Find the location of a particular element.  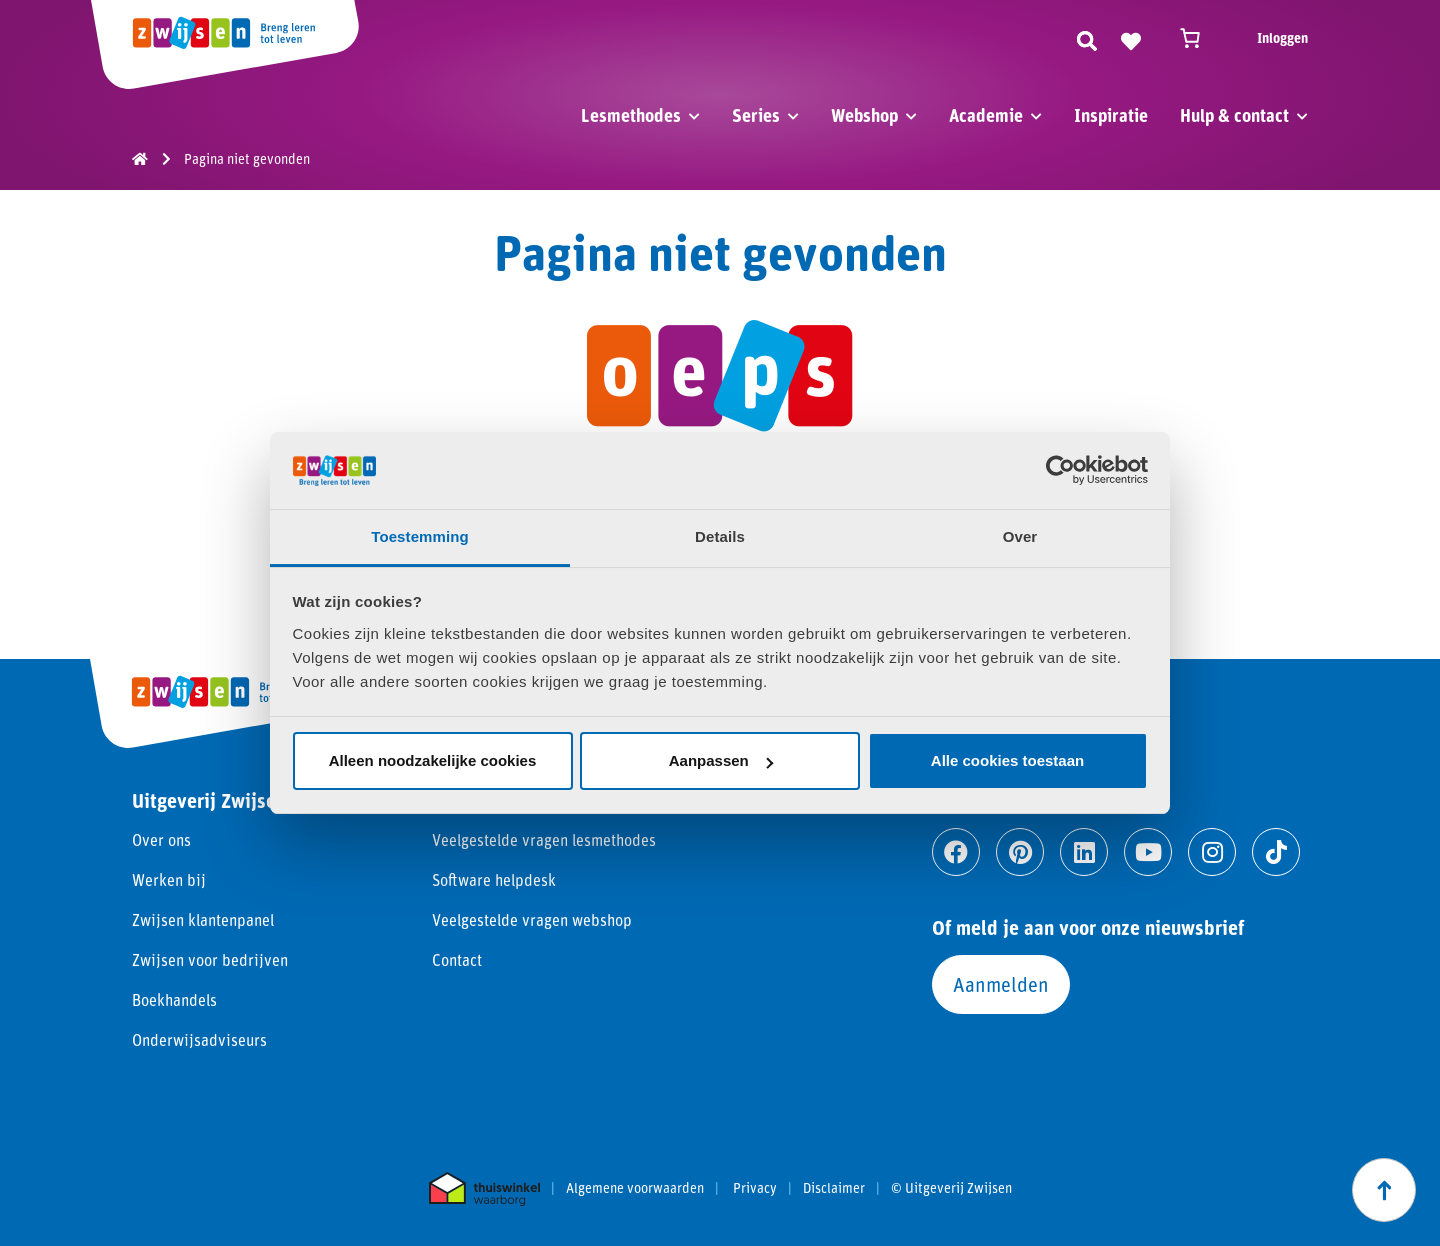

Zwijsen klantenpanel is located at coordinates (203, 919).